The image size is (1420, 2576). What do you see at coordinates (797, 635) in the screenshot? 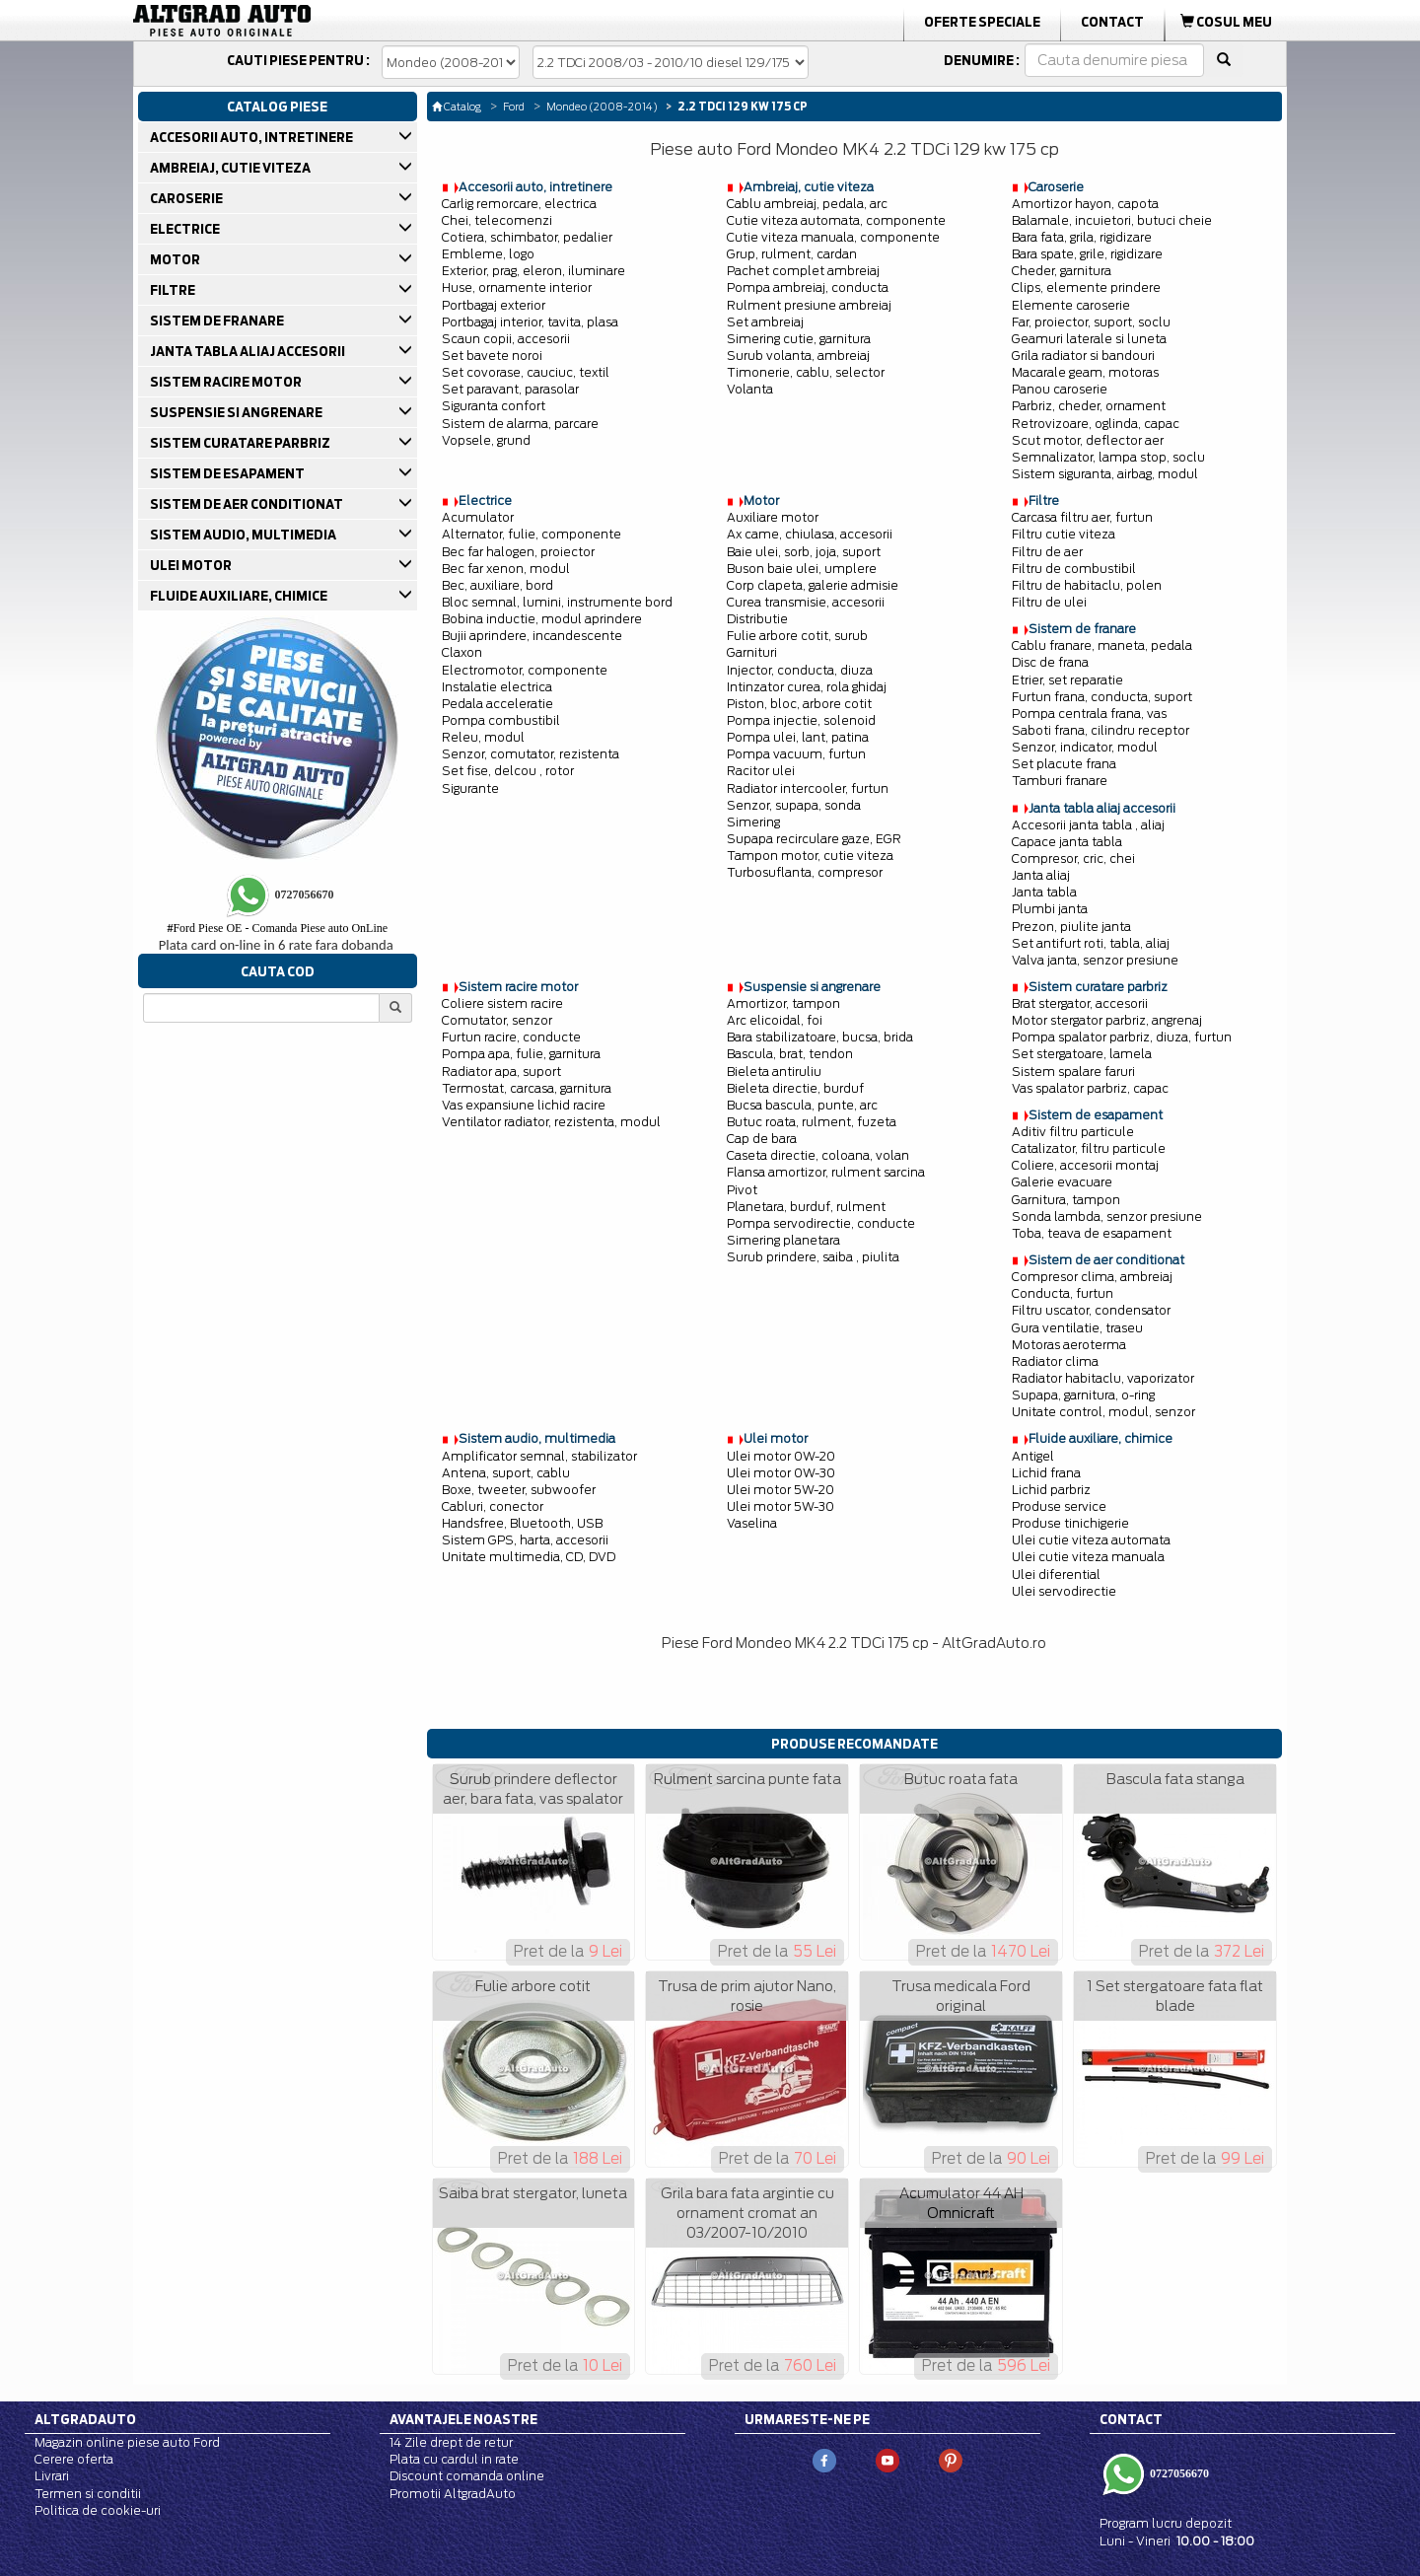
I see `Fulie arbore cotit, surub` at bounding box center [797, 635].